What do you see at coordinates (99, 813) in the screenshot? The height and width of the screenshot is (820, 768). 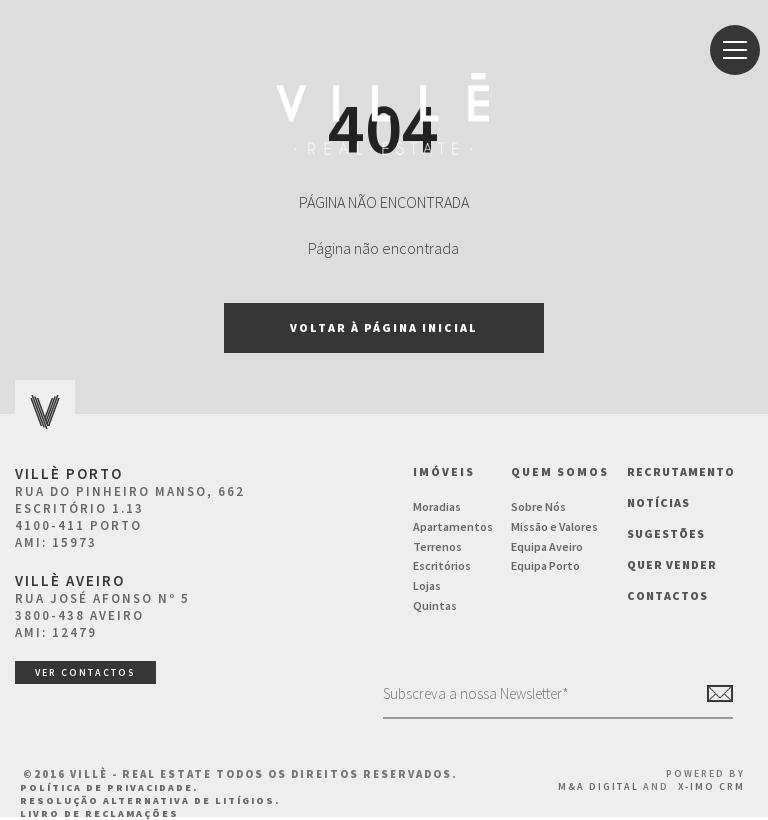 I see `Livro de Reclamações` at bounding box center [99, 813].